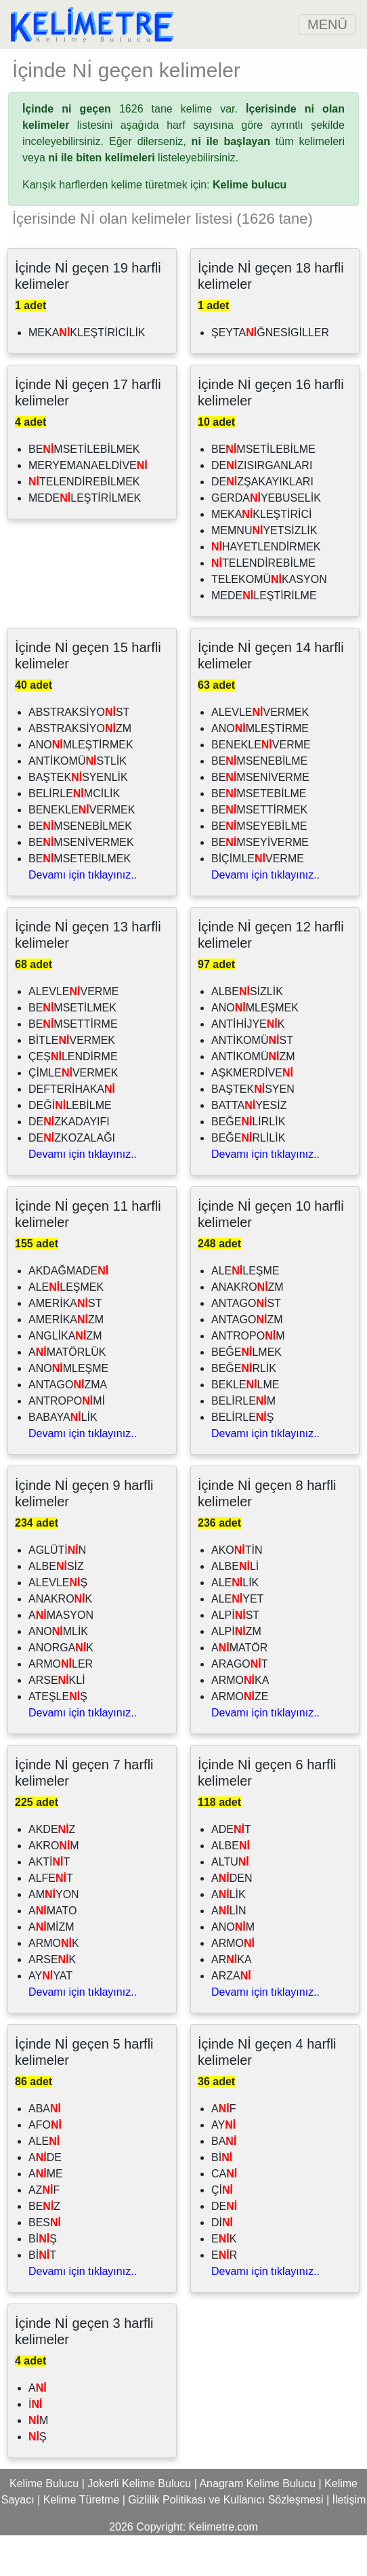  Describe the element at coordinates (228, 1935) in the screenshot. I see `ALİK` at that location.